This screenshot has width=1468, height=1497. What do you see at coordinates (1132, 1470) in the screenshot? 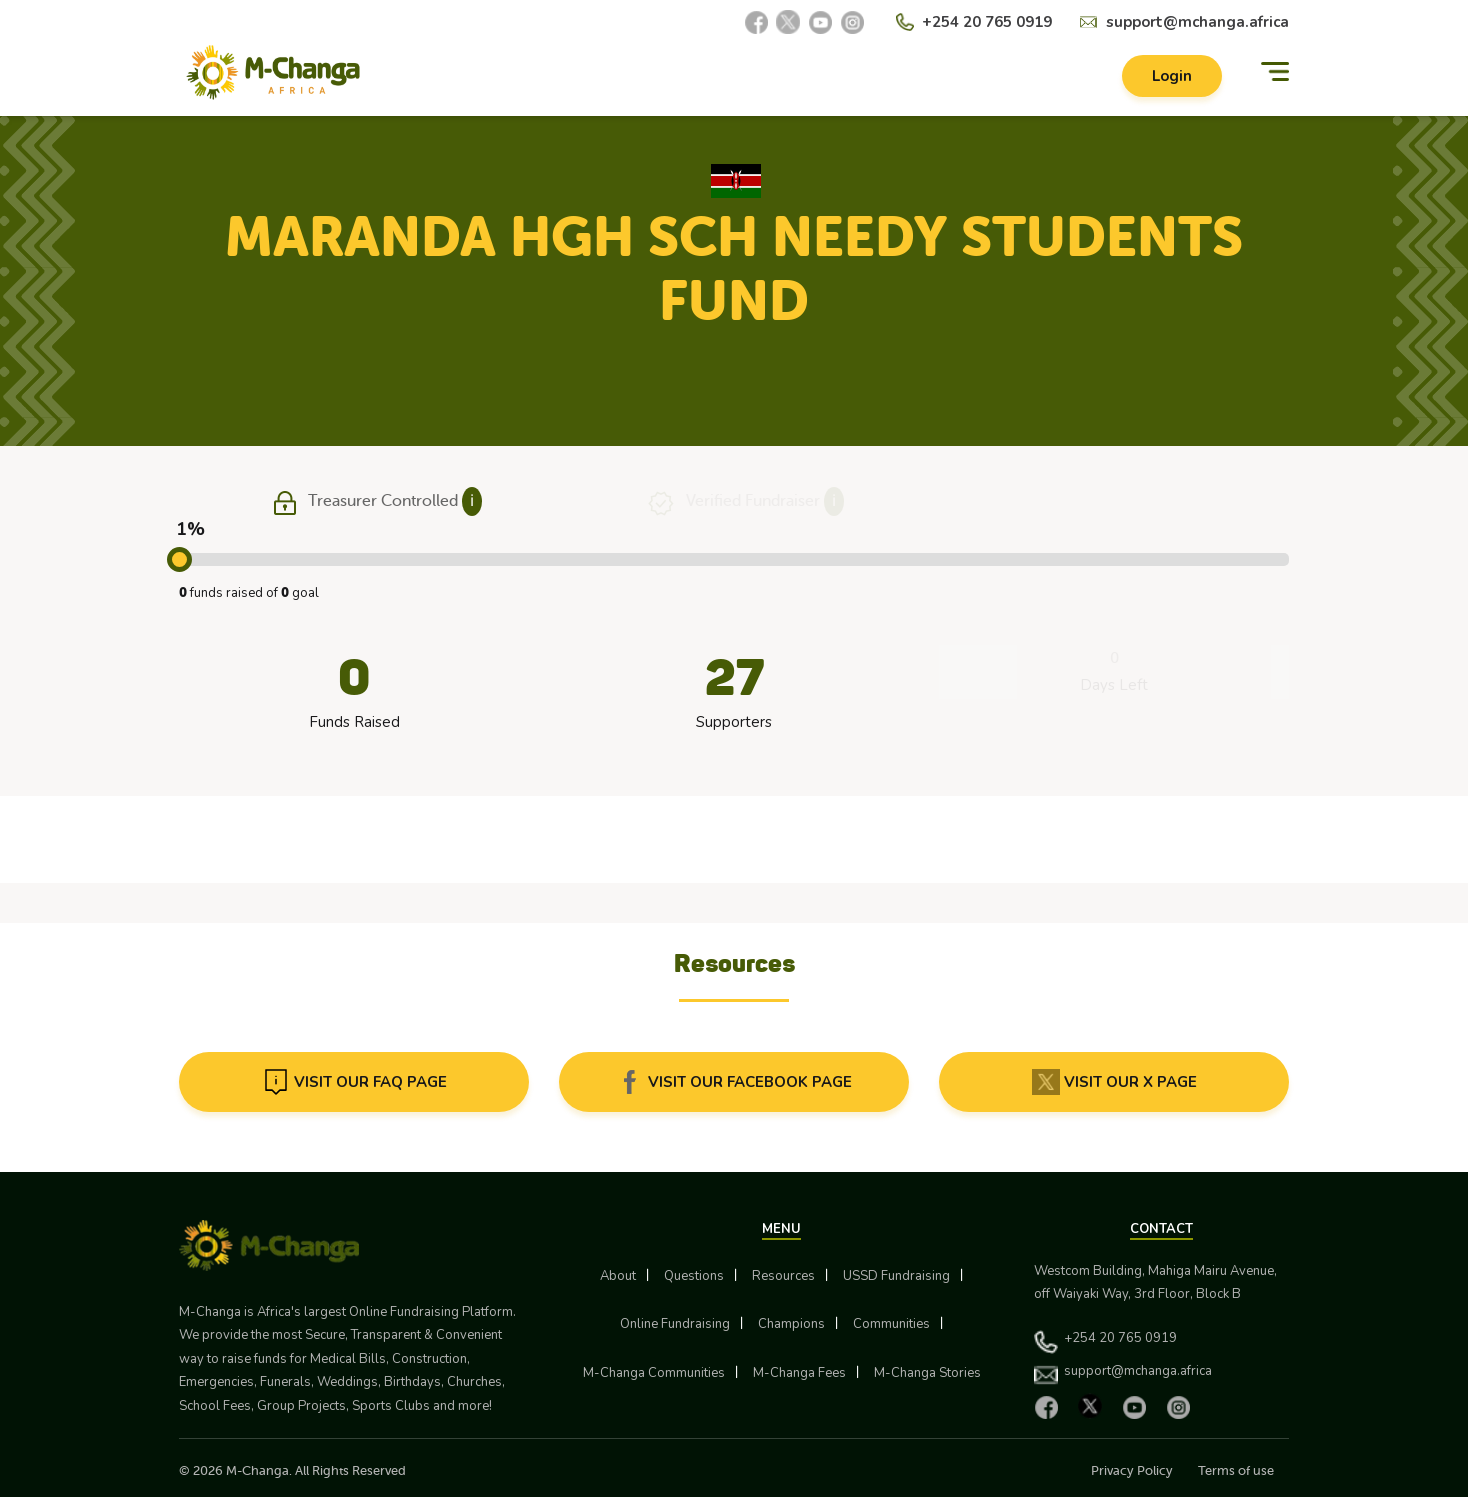
I see `Privacy Policy` at bounding box center [1132, 1470].